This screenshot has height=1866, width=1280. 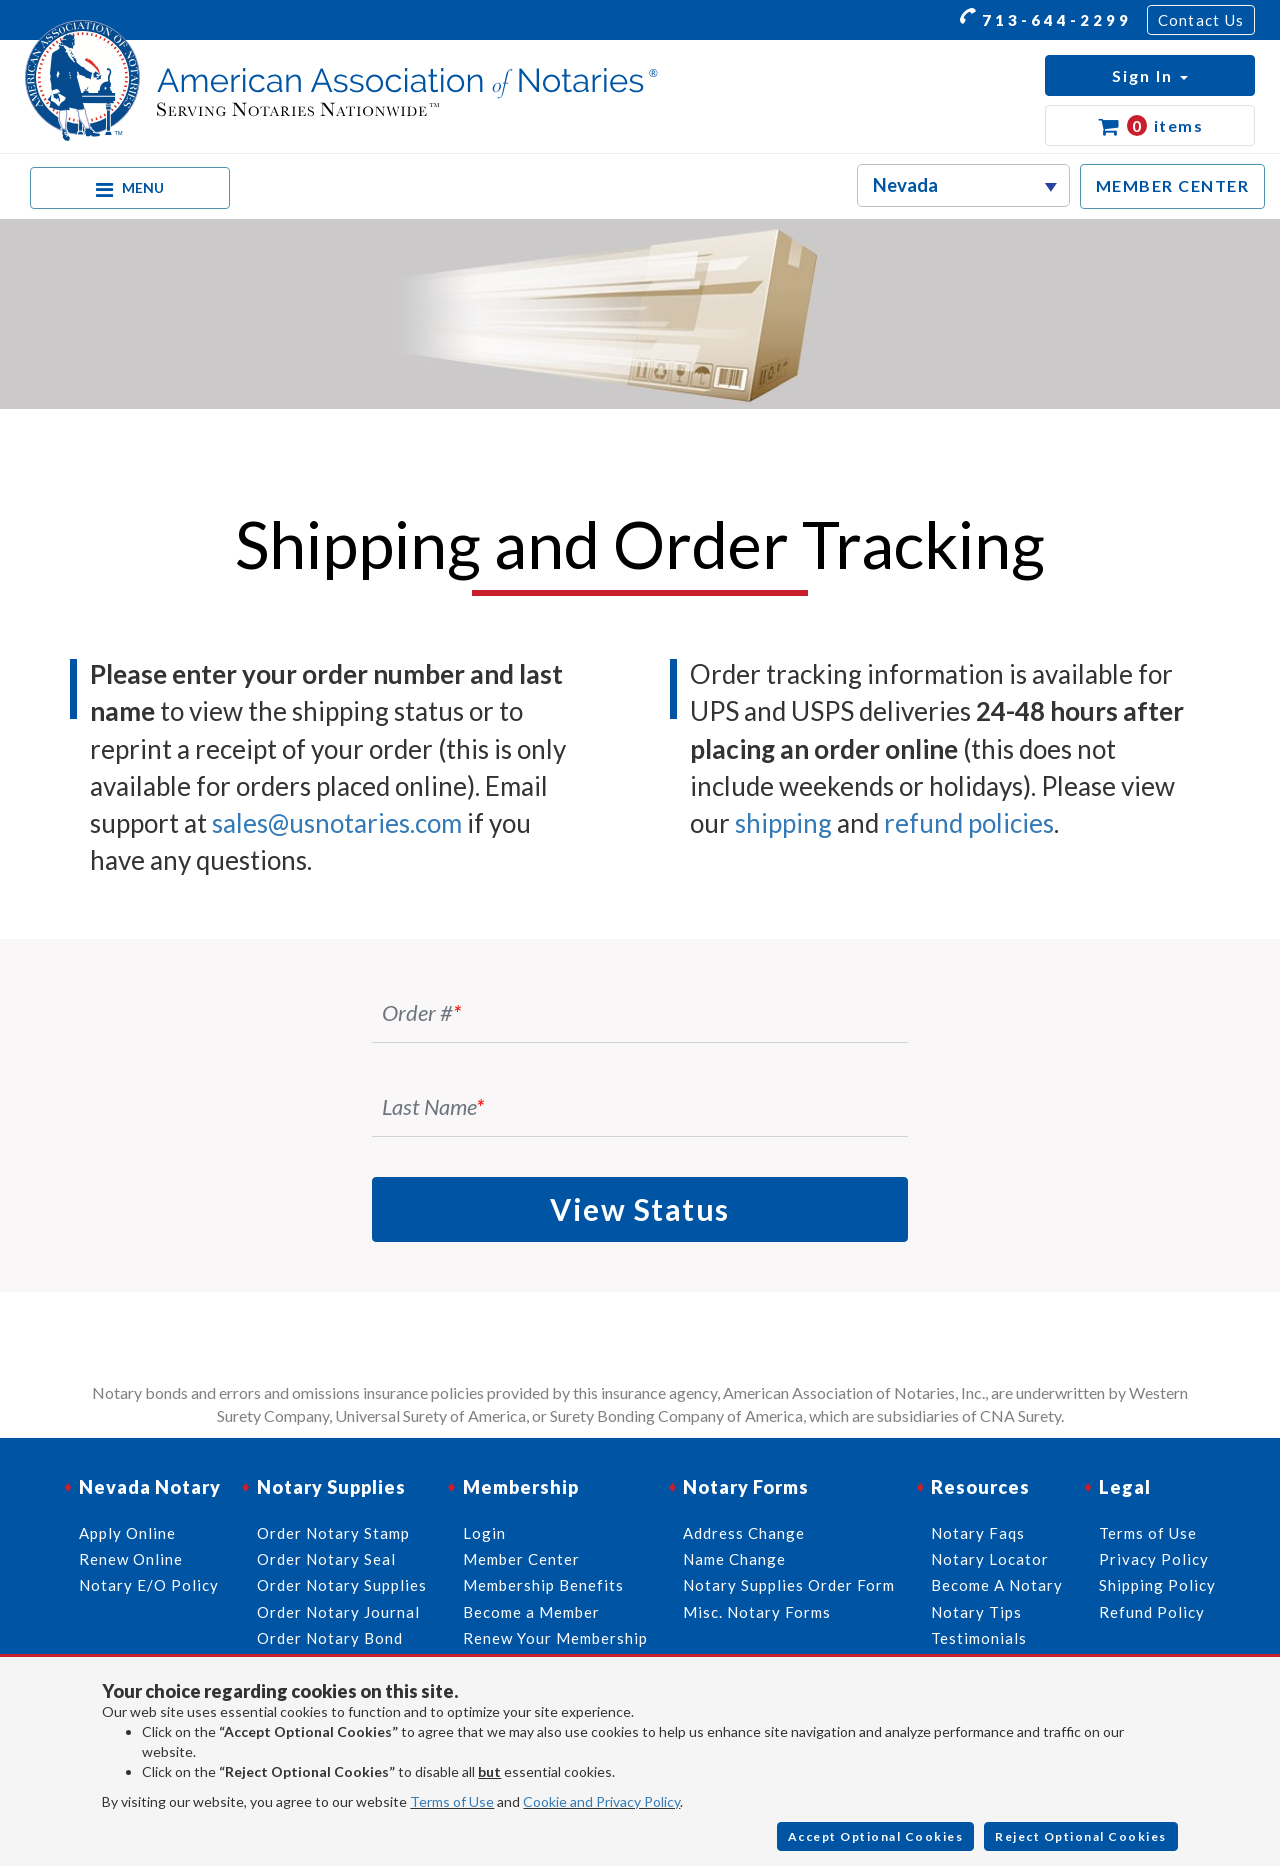 I want to click on Become A Notary, so click(x=997, y=1585).